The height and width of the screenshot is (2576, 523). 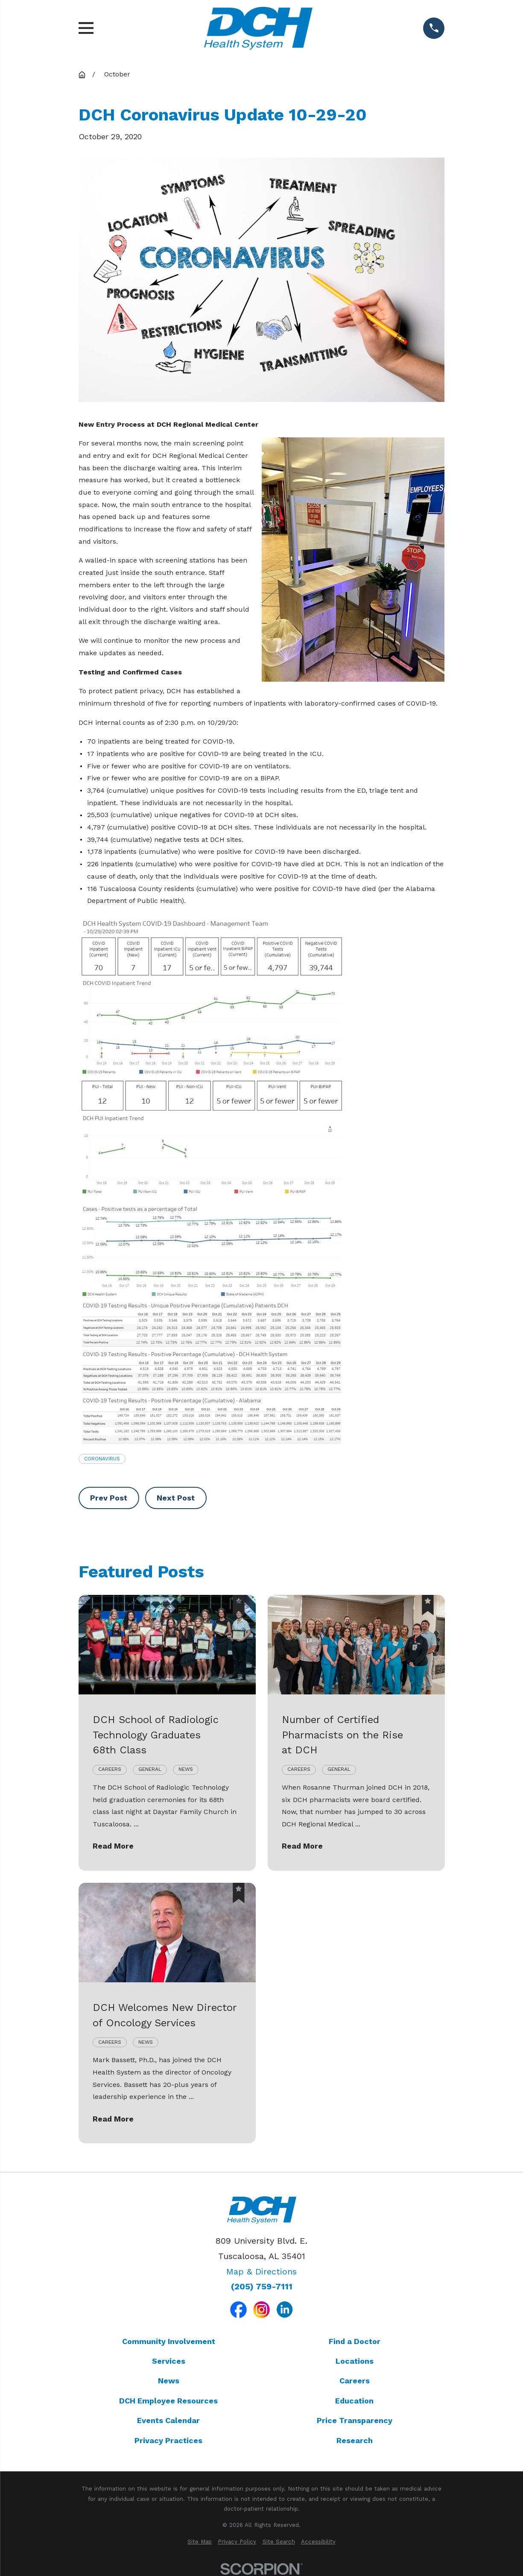 I want to click on Education, so click(x=354, y=2400).